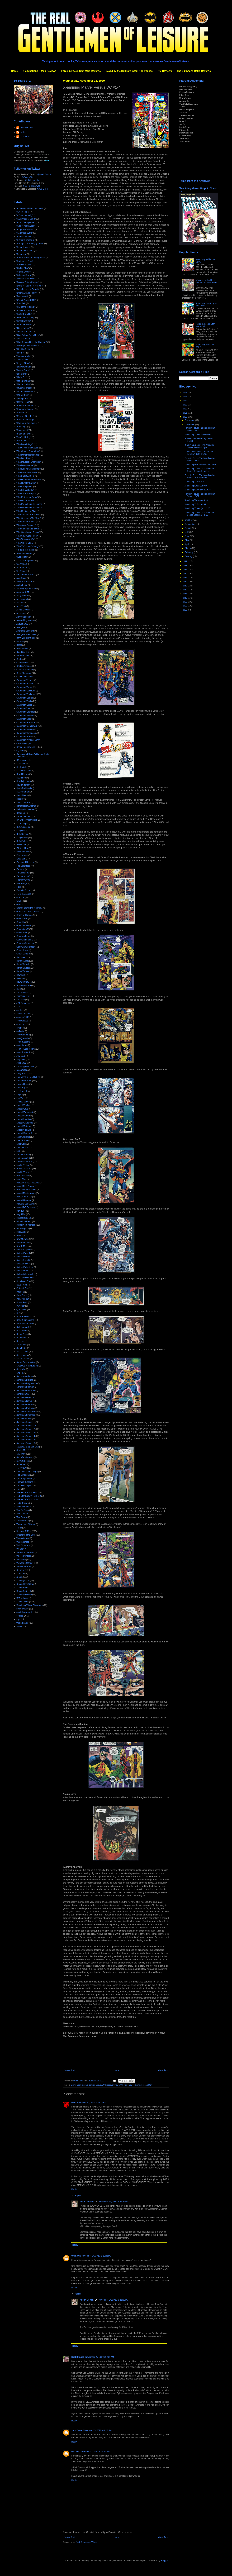 This screenshot has height=2576, width=232. Describe the element at coordinates (21, 1454) in the screenshot. I see `Star Wars` at that location.